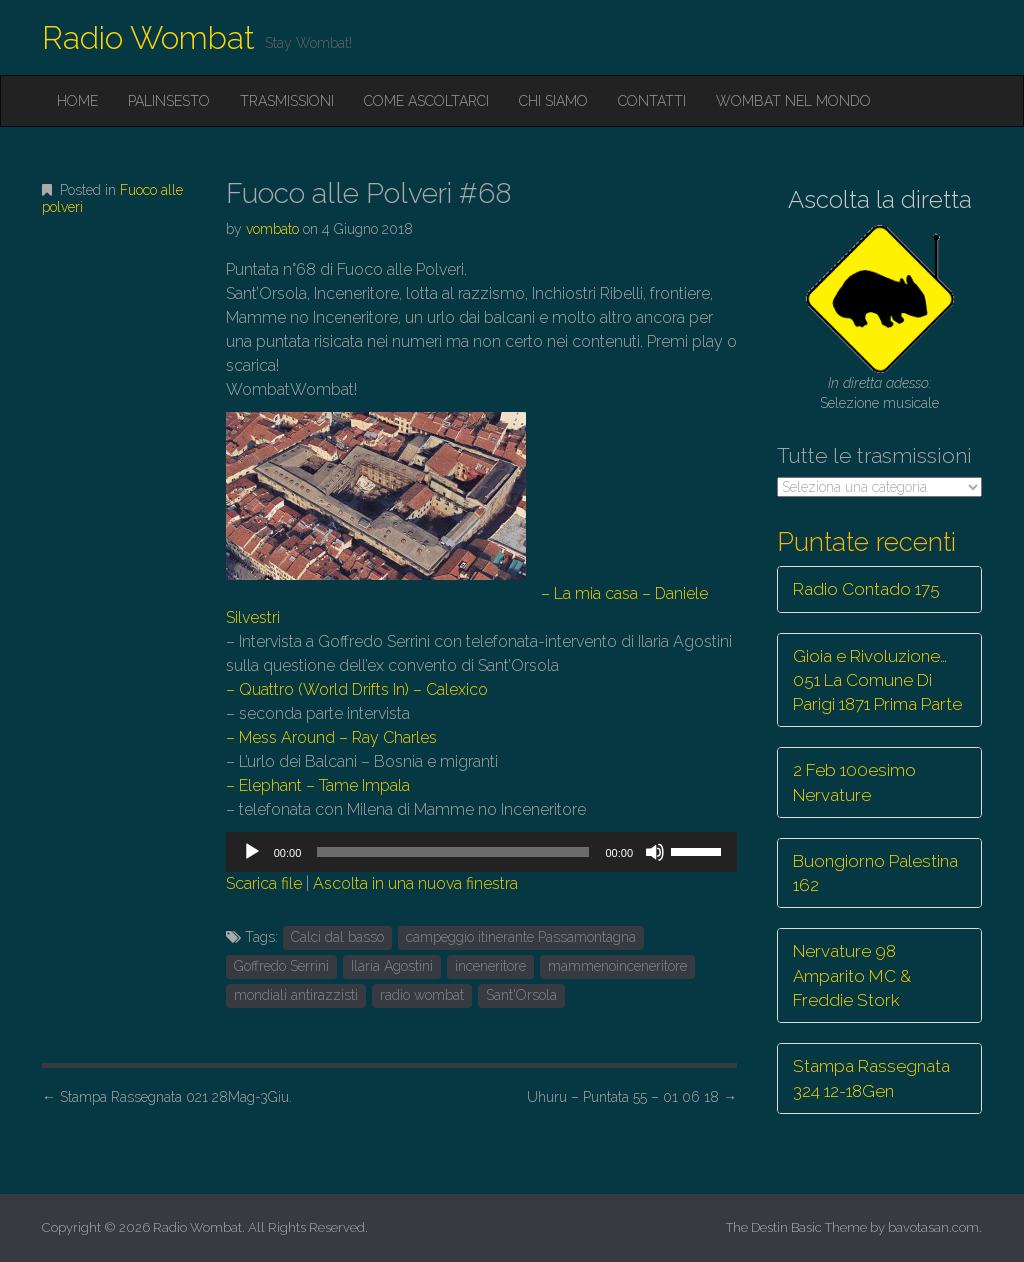  I want to click on 2 Feb 100esimo Nervature, so click(854, 782).